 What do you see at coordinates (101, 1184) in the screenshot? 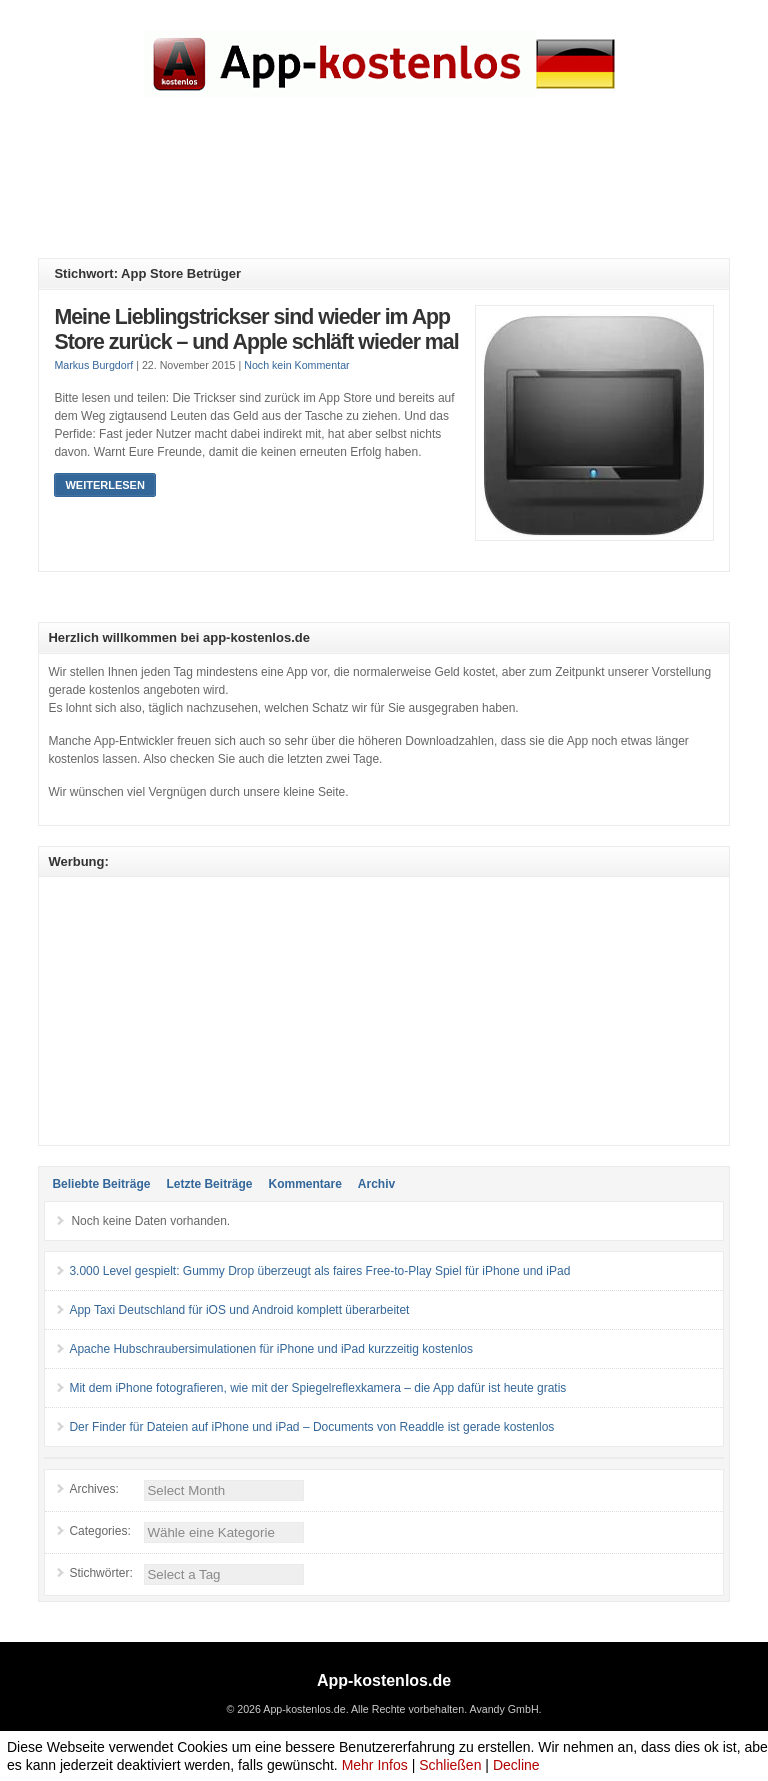
I see `Beliebte Beiträge` at bounding box center [101, 1184].